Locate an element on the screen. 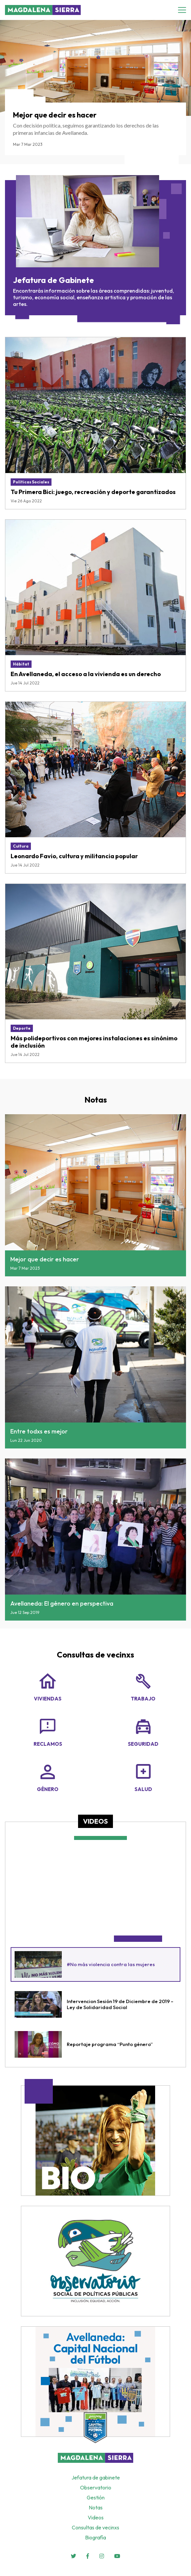 The width and height of the screenshot is (191, 2576). Biografía is located at coordinates (95, 2537).